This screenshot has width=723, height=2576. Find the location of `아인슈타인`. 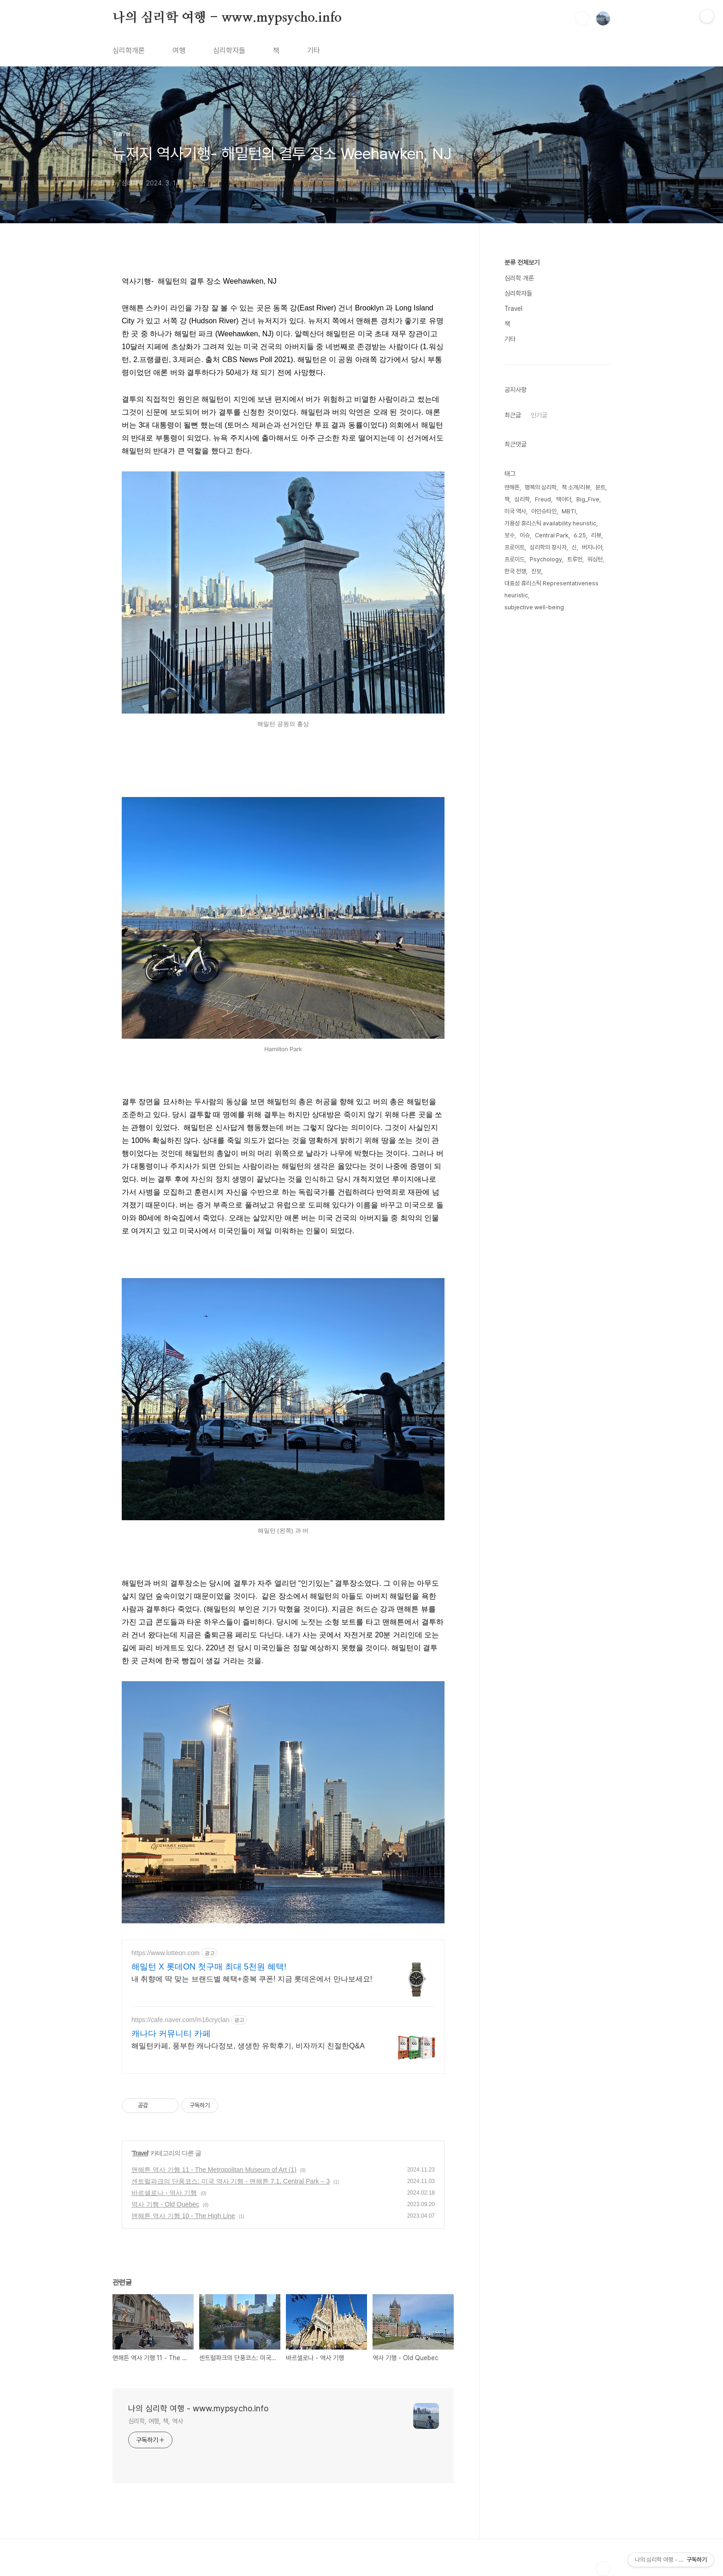

아인슈타인 is located at coordinates (544, 511).